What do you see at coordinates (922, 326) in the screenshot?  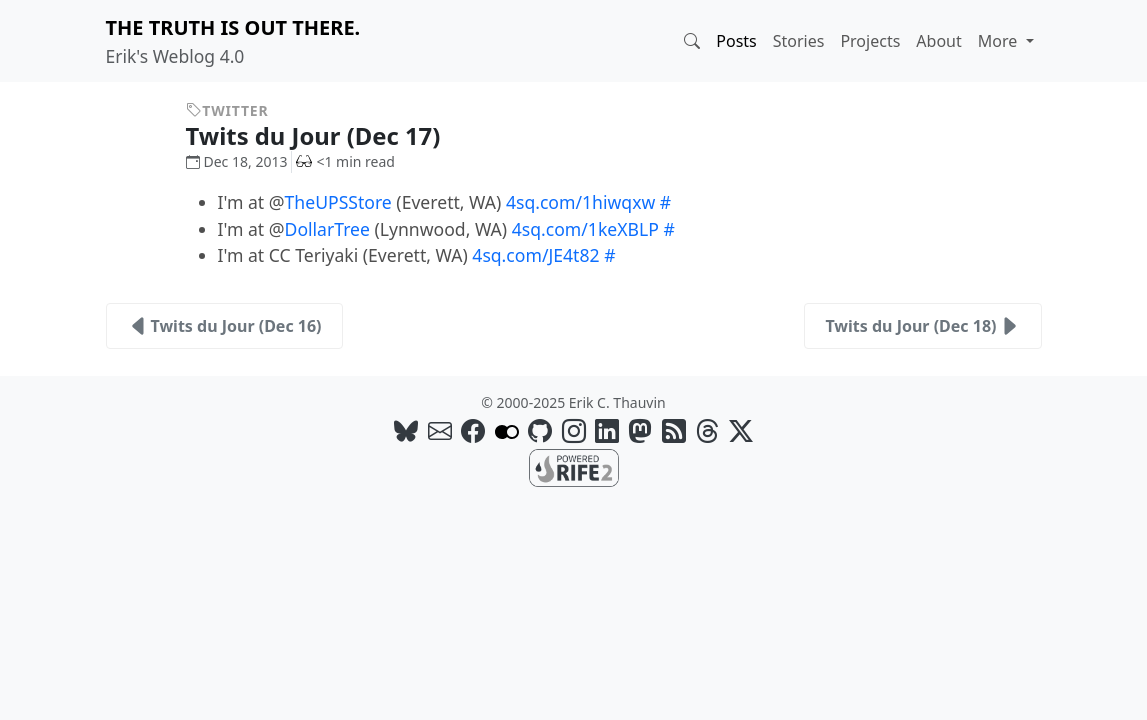 I see `Twits du Jour (Dec 18)` at bounding box center [922, 326].